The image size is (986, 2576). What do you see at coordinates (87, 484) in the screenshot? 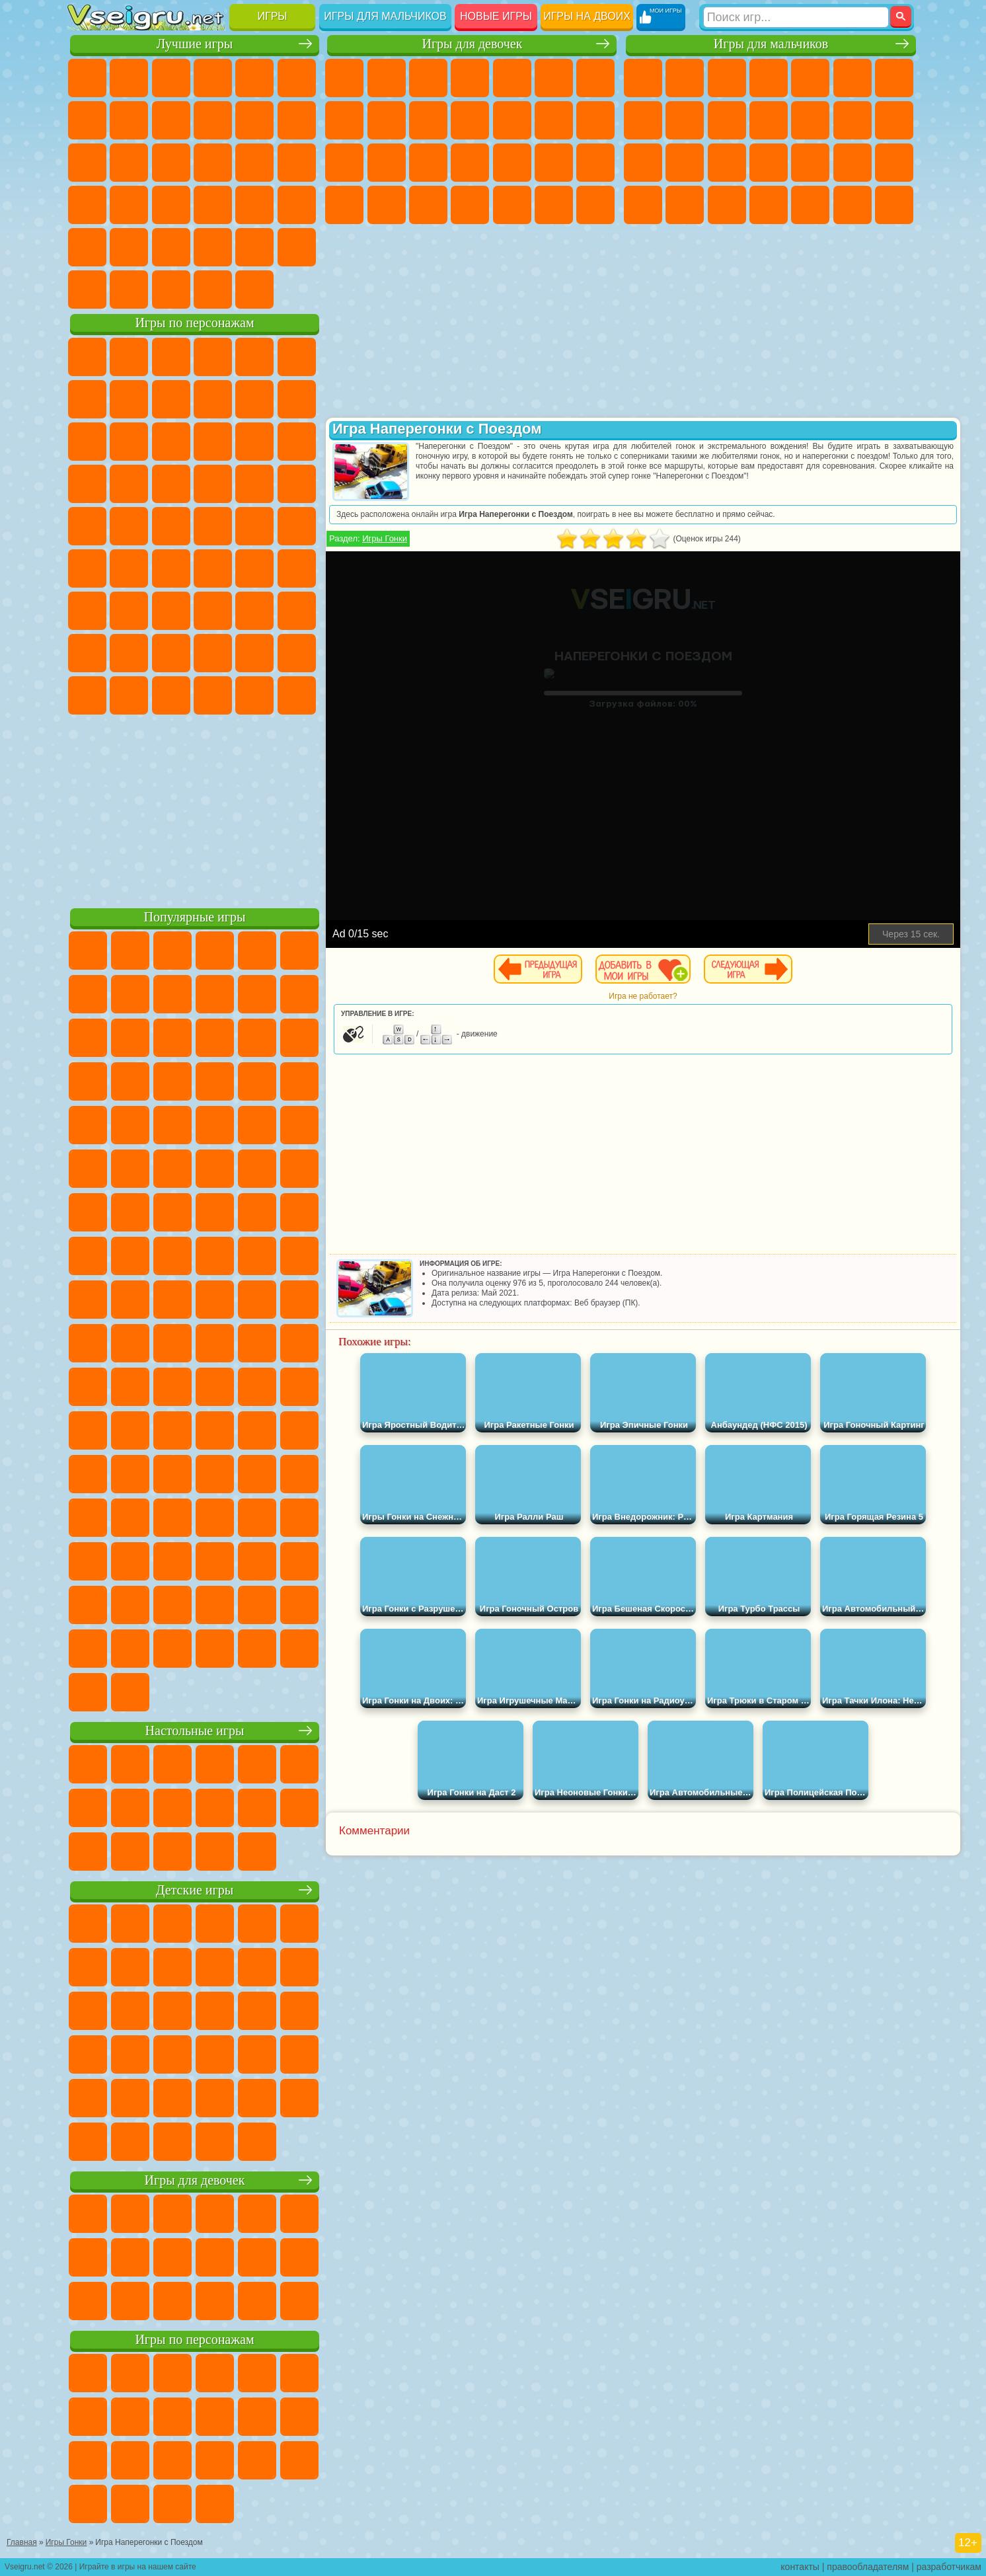
I see `Вспыш и Чудо Машинки` at bounding box center [87, 484].